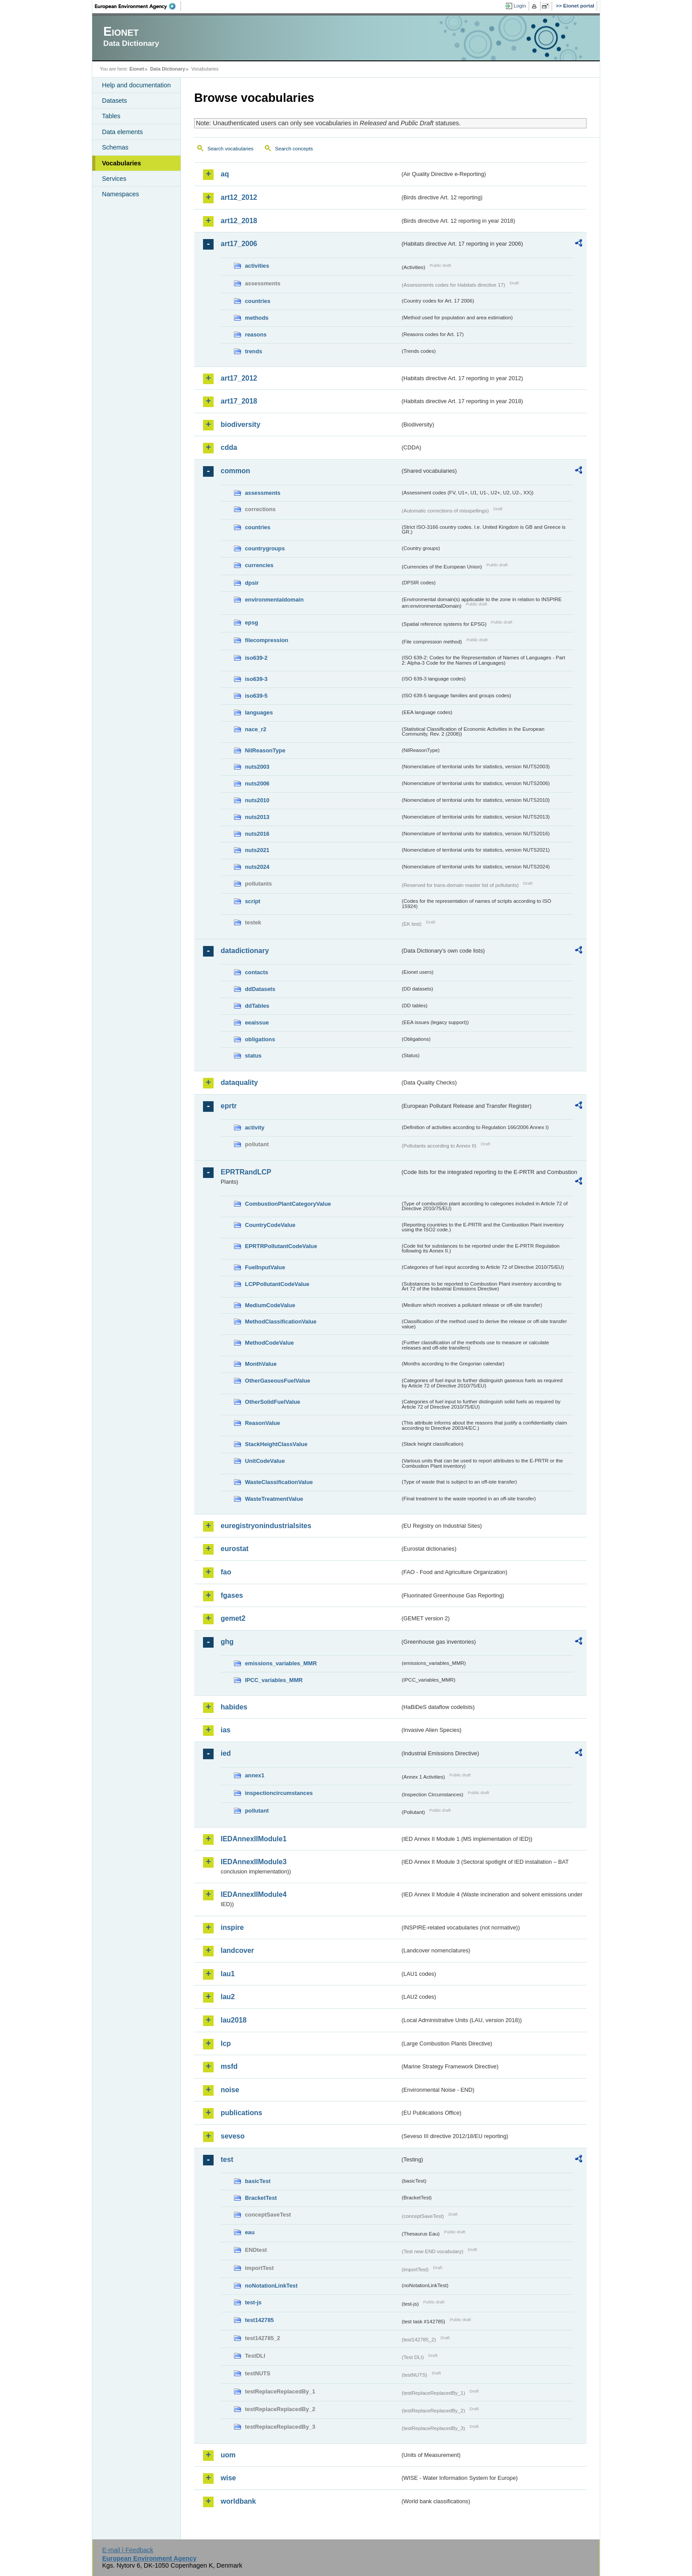  Describe the element at coordinates (229, 447) in the screenshot. I see `cdda` at that location.